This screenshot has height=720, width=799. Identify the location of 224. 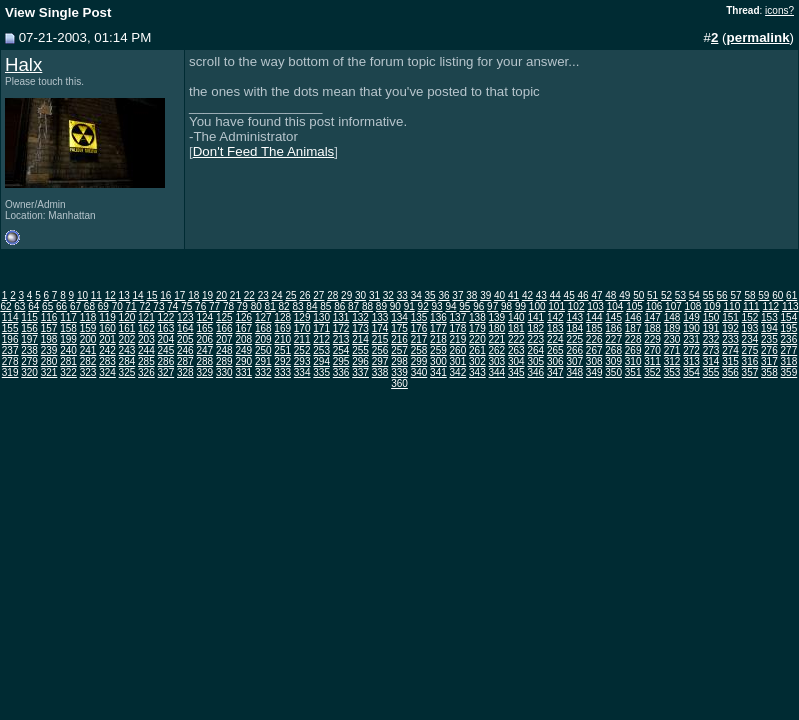
(555, 339).